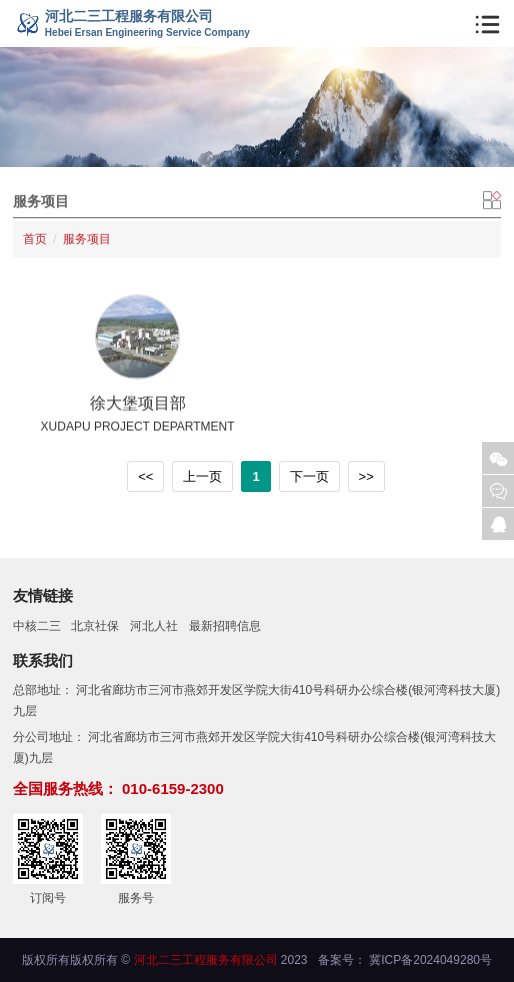 This screenshot has width=514, height=982. Describe the element at coordinates (202, 476) in the screenshot. I see `上一页` at that location.